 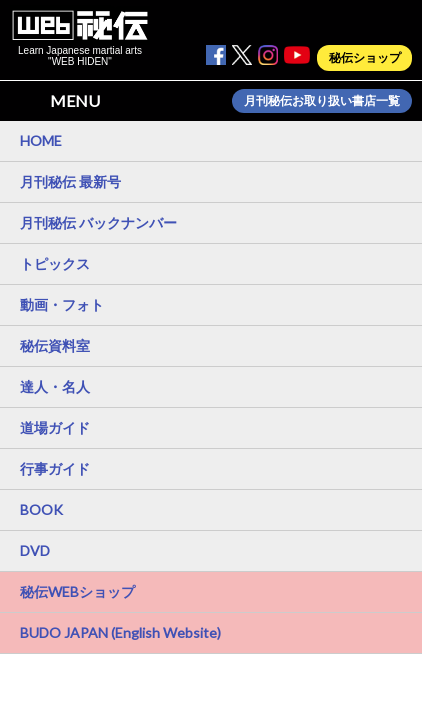 I want to click on 動画・フォト, so click(x=62, y=304).